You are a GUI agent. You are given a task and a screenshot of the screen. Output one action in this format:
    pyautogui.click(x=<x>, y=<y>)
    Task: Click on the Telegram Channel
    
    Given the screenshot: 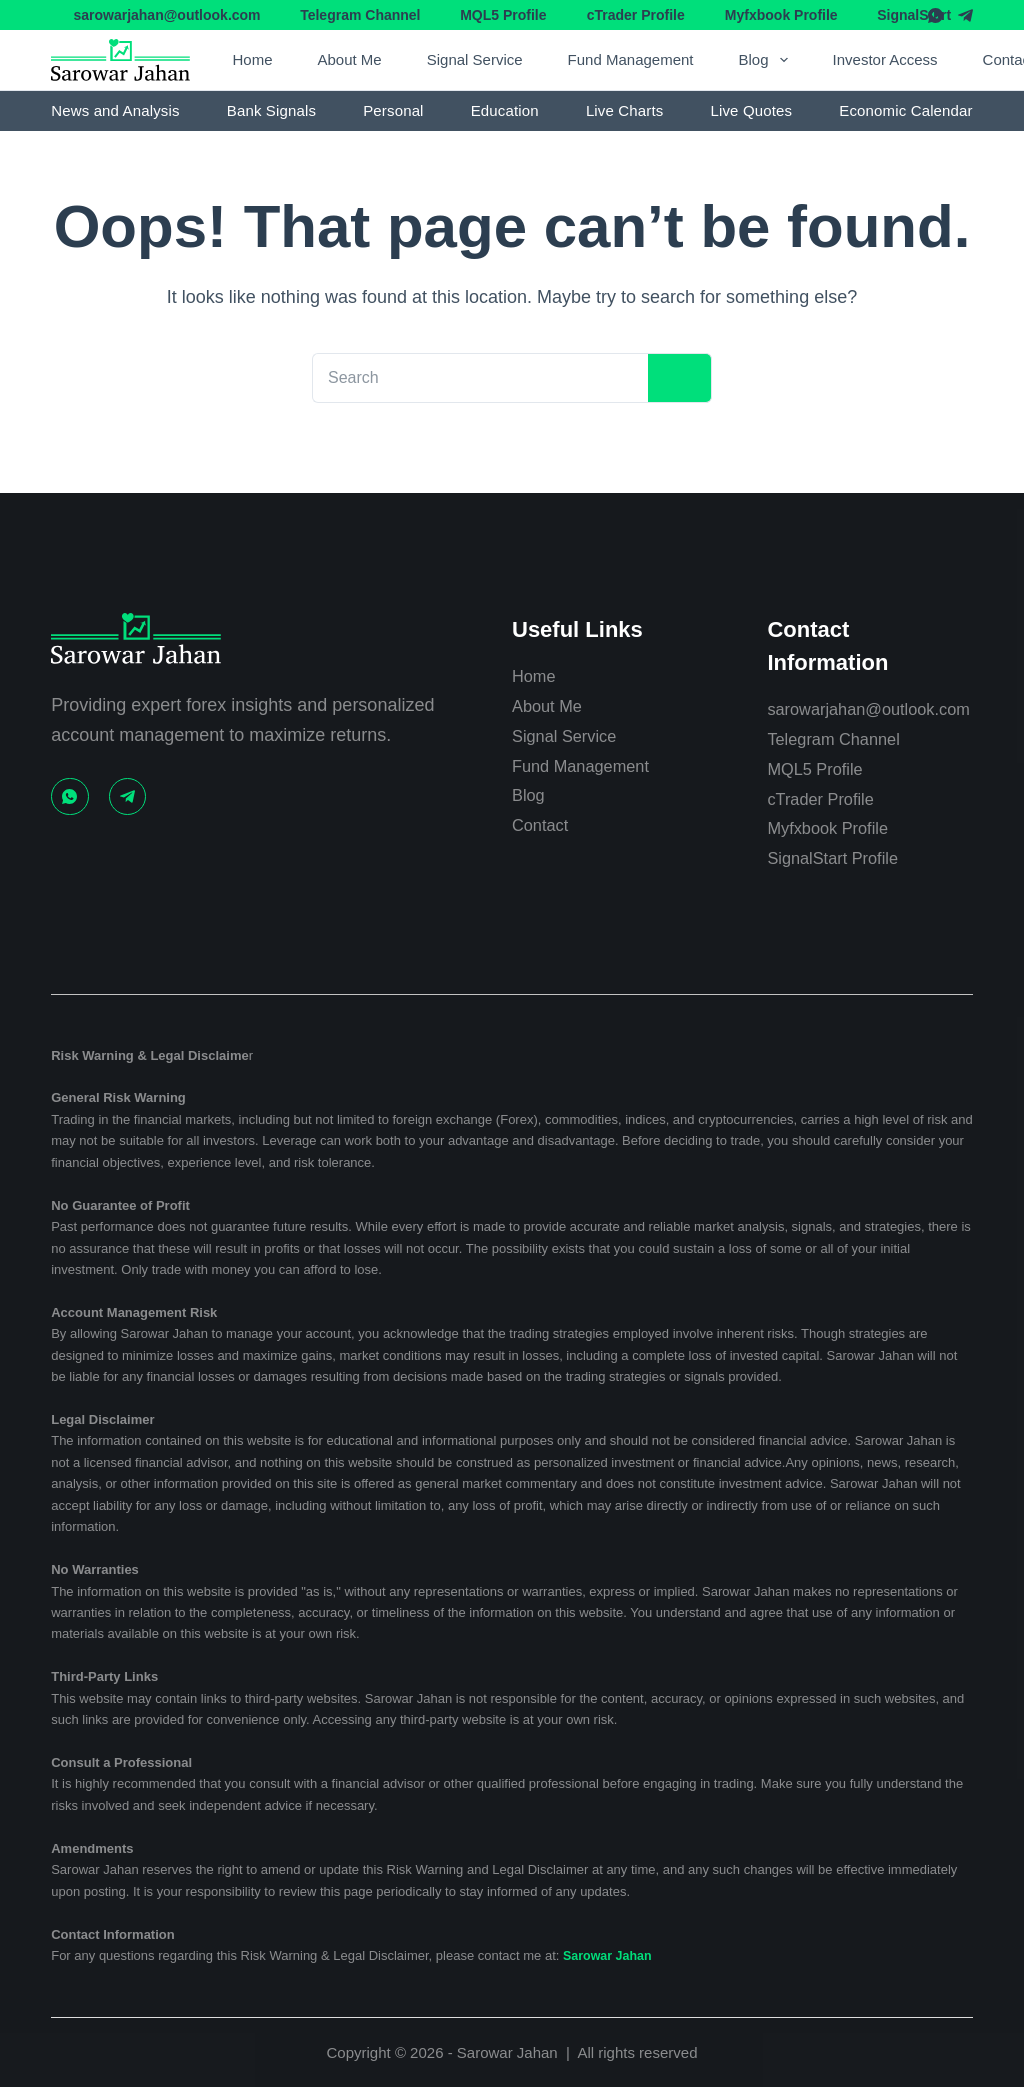 What is the action you would take?
    pyautogui.click(x=360, y=15)
    